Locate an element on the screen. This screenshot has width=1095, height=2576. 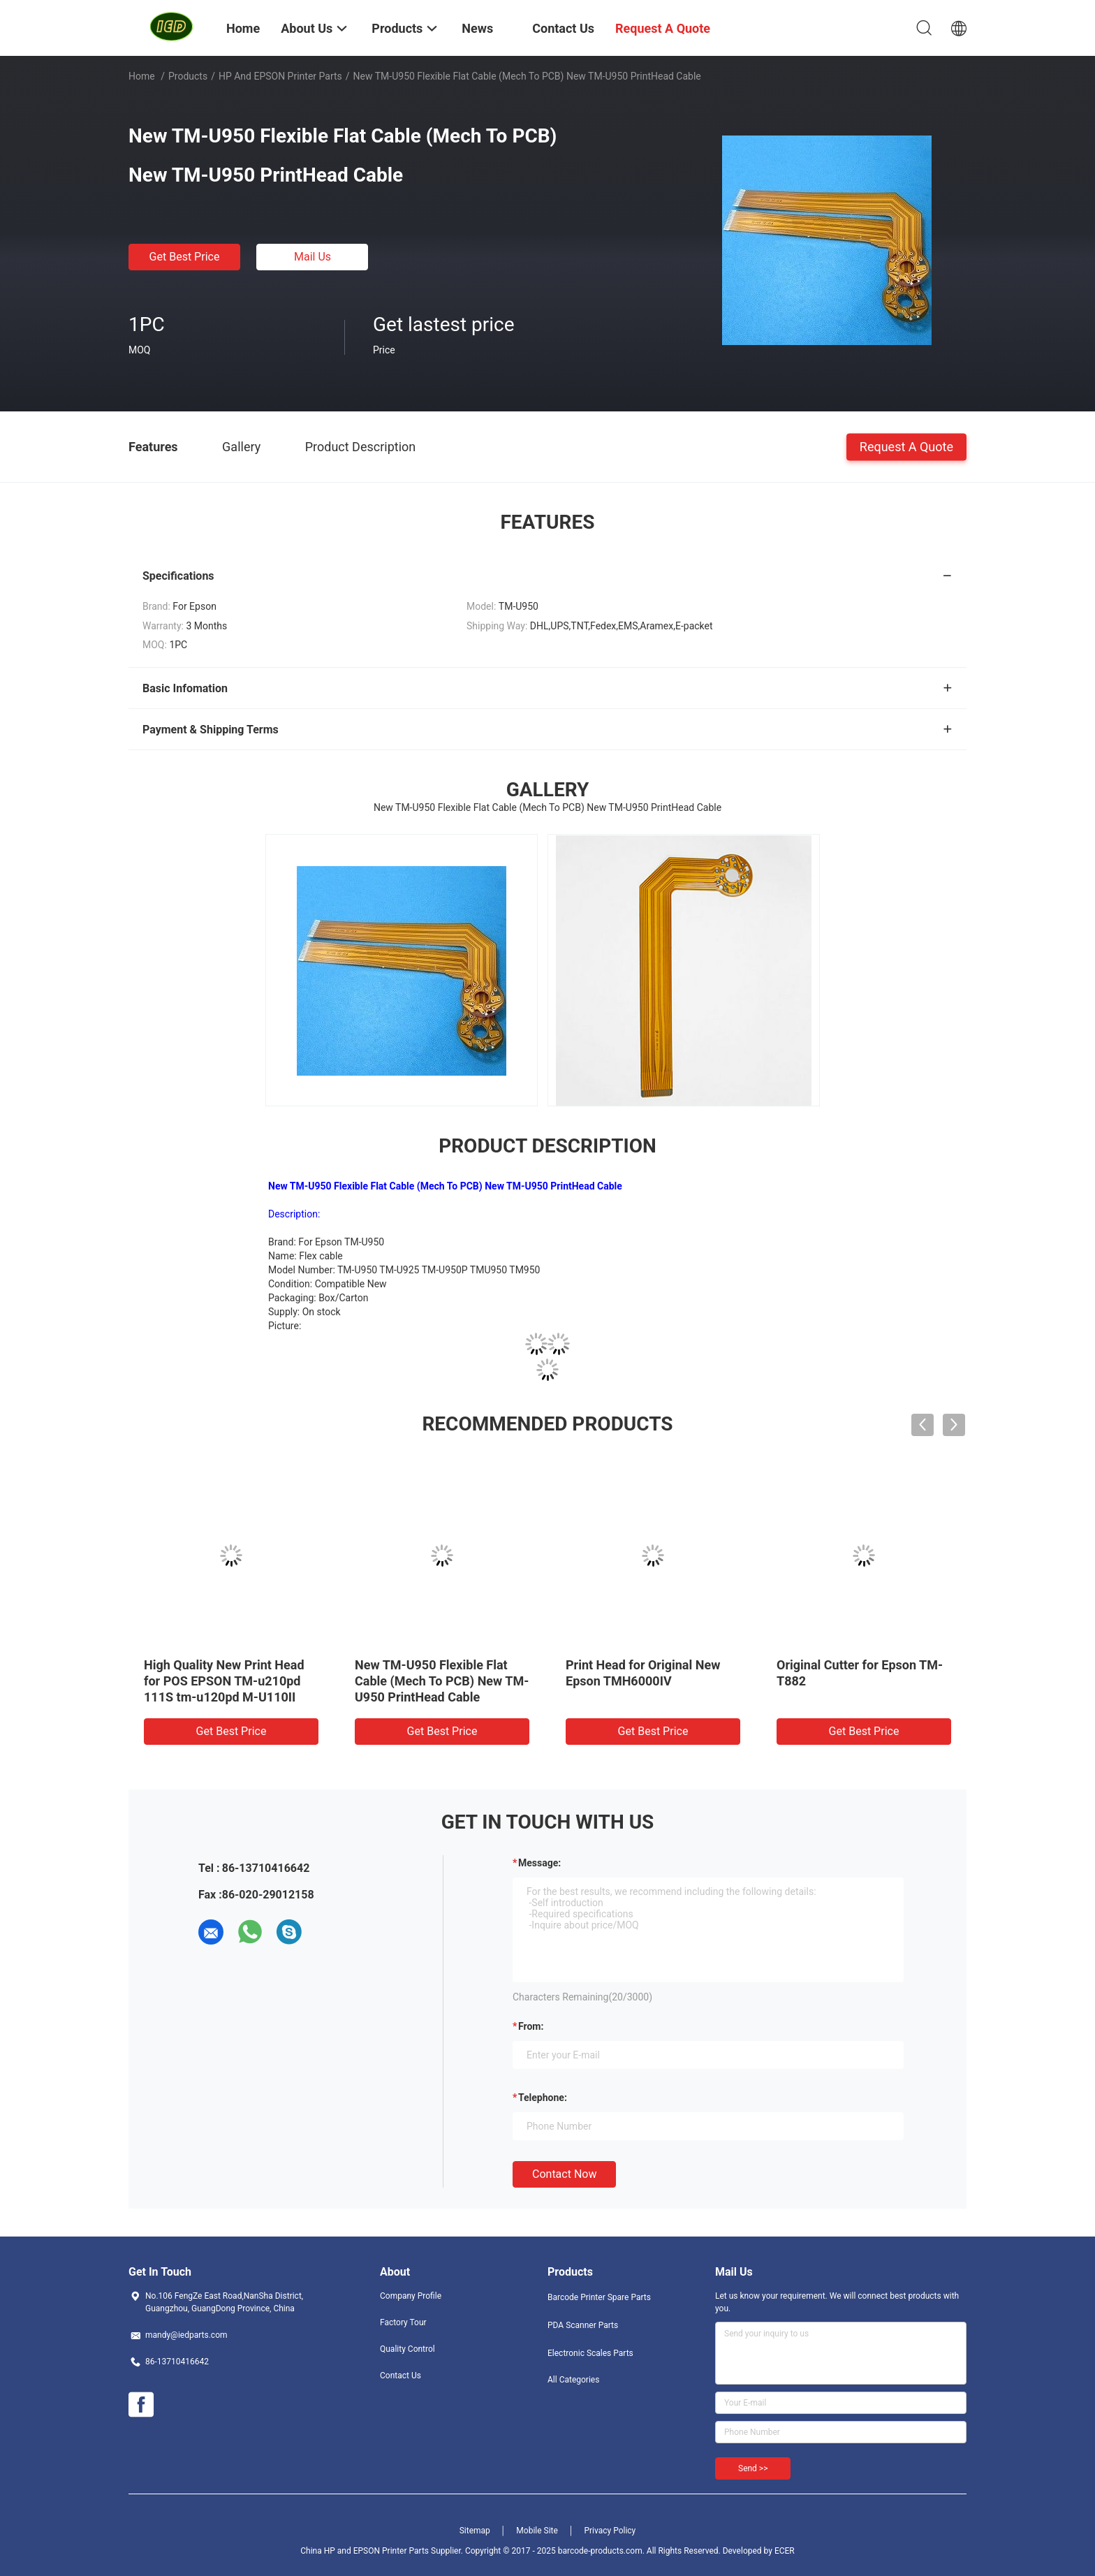
Request A Quote is located at coordinates (906, 446).